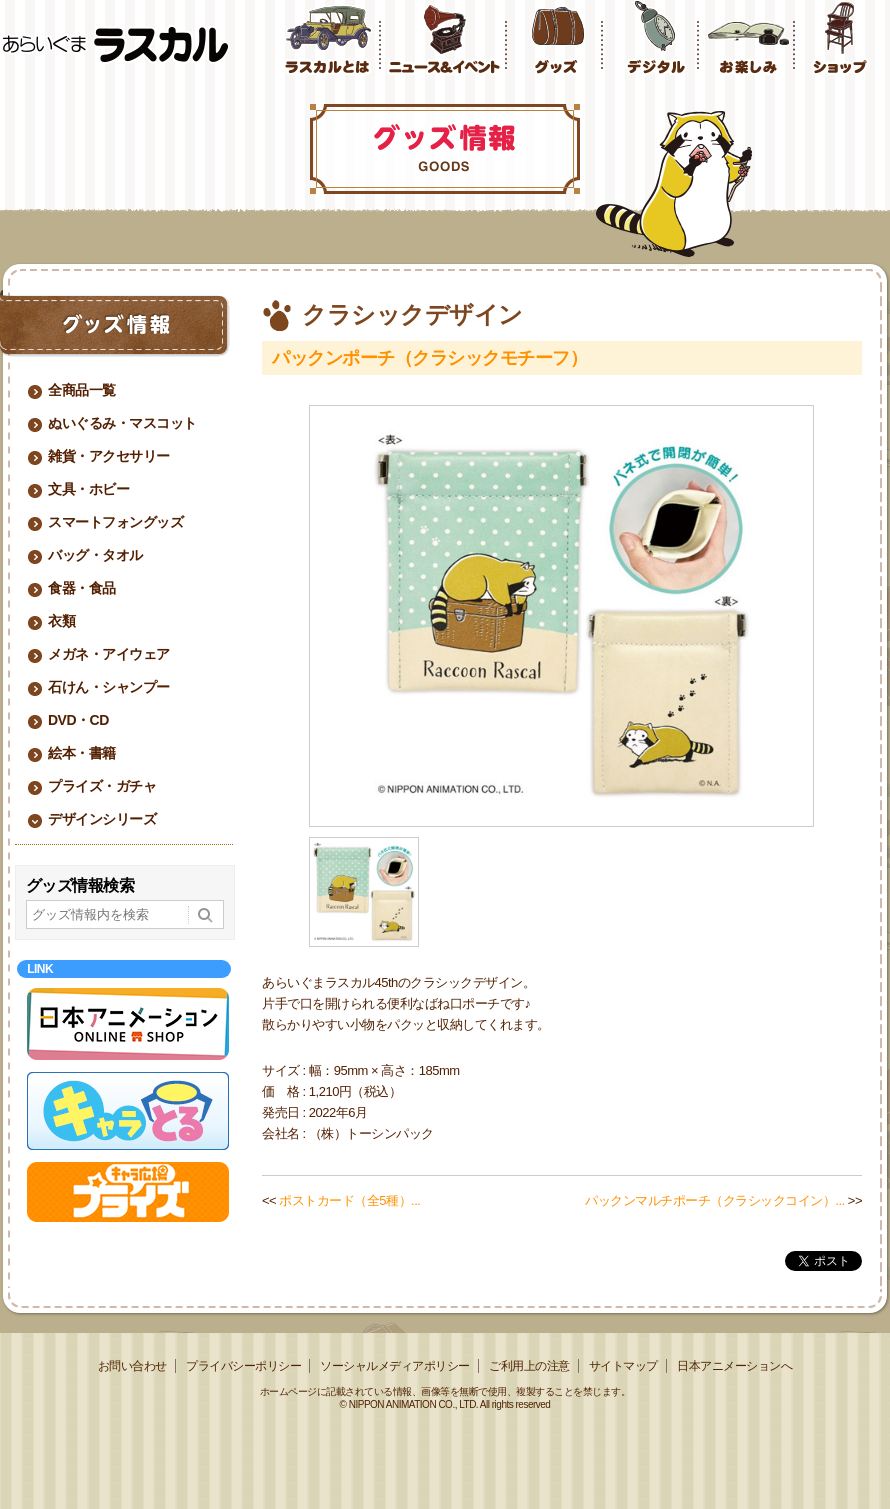  Describe the element at coordinates (714, 1200) in the screenshot. I see `パックンマルチポーチ（クラシックコイン）...` at that location.